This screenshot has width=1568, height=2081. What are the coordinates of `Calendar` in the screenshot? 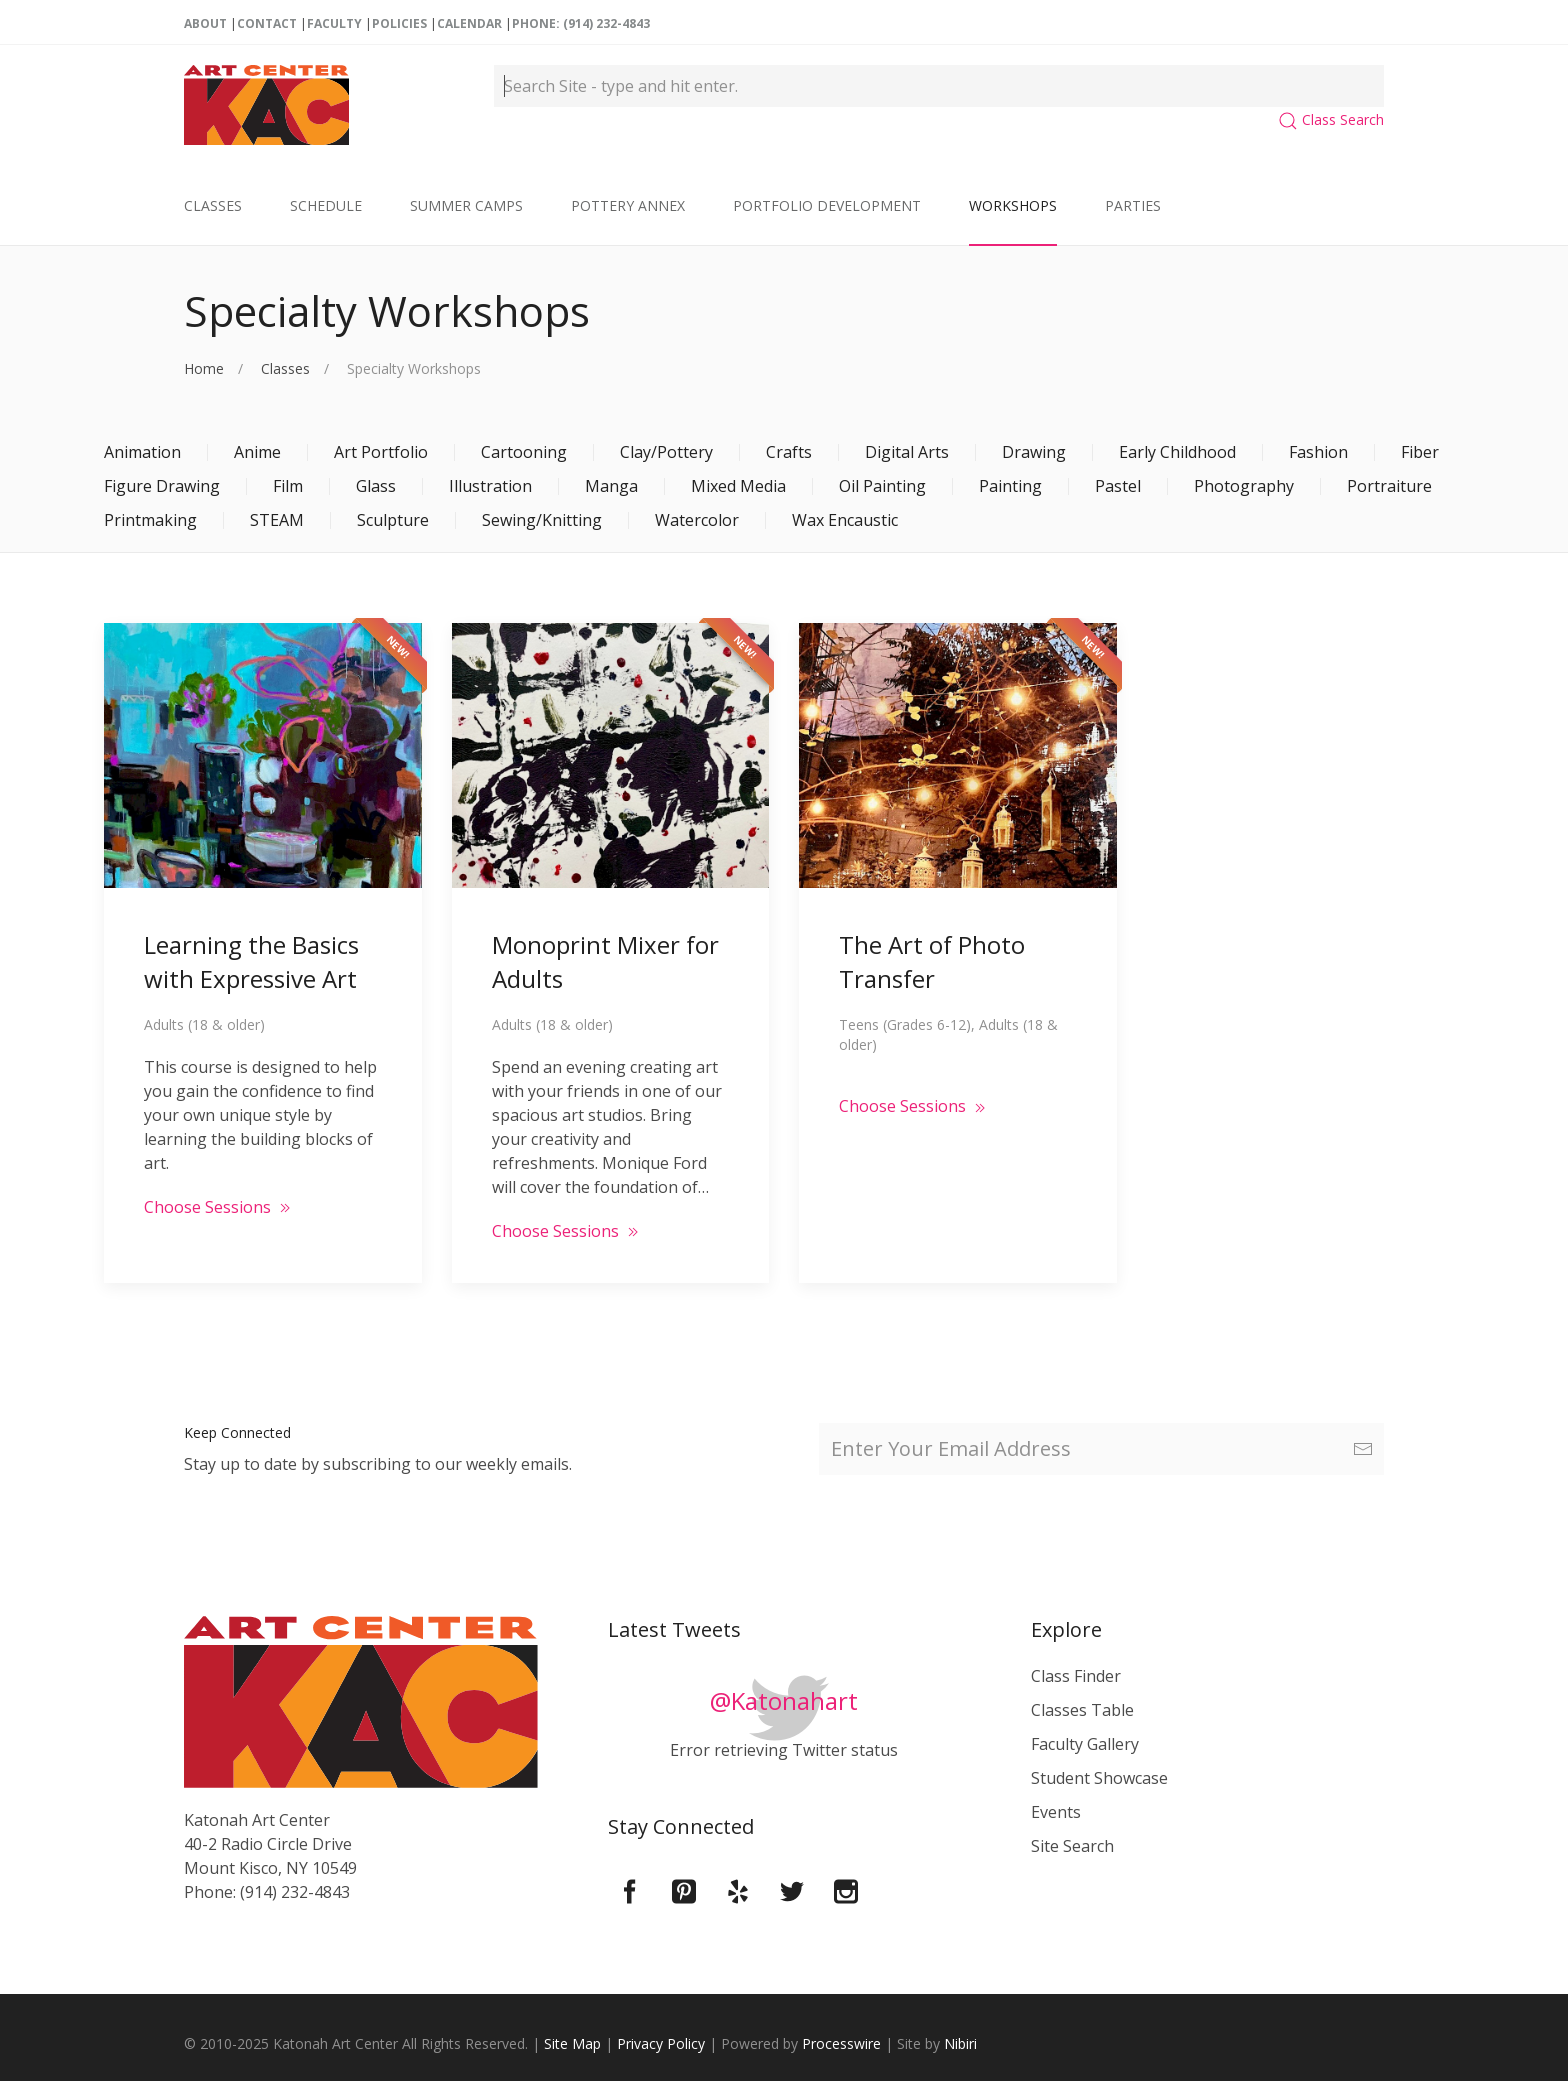 It's located at (469, 23).